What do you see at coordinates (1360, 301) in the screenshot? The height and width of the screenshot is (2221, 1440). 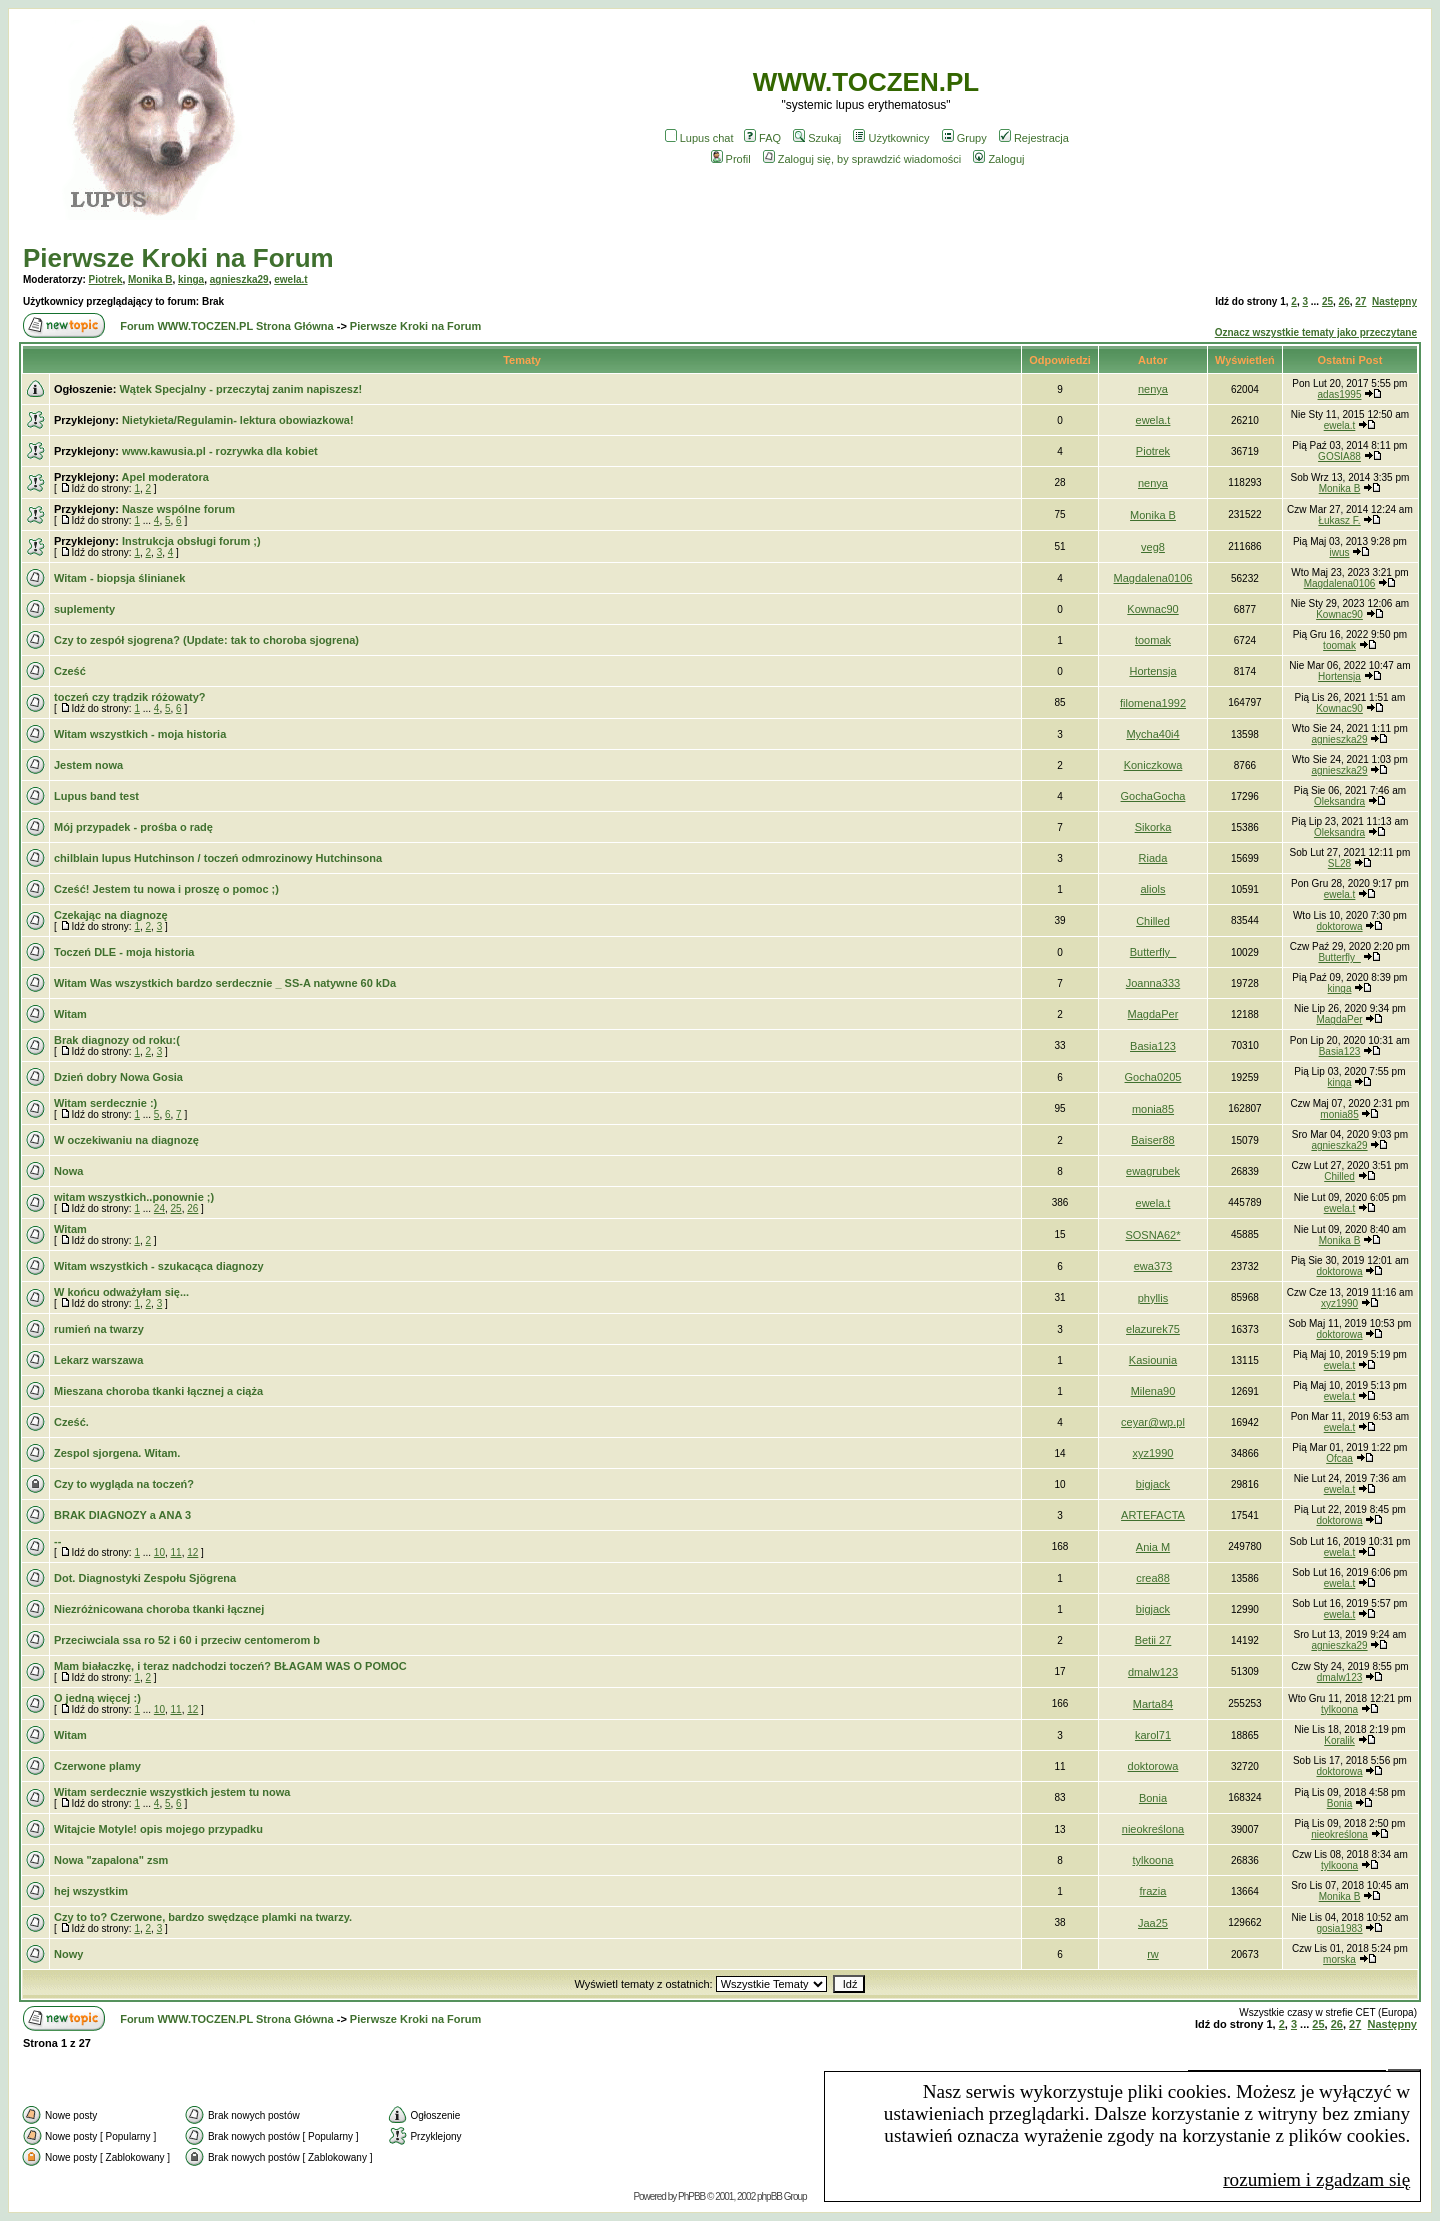 I see `27` at bounding box center [1360, 301].